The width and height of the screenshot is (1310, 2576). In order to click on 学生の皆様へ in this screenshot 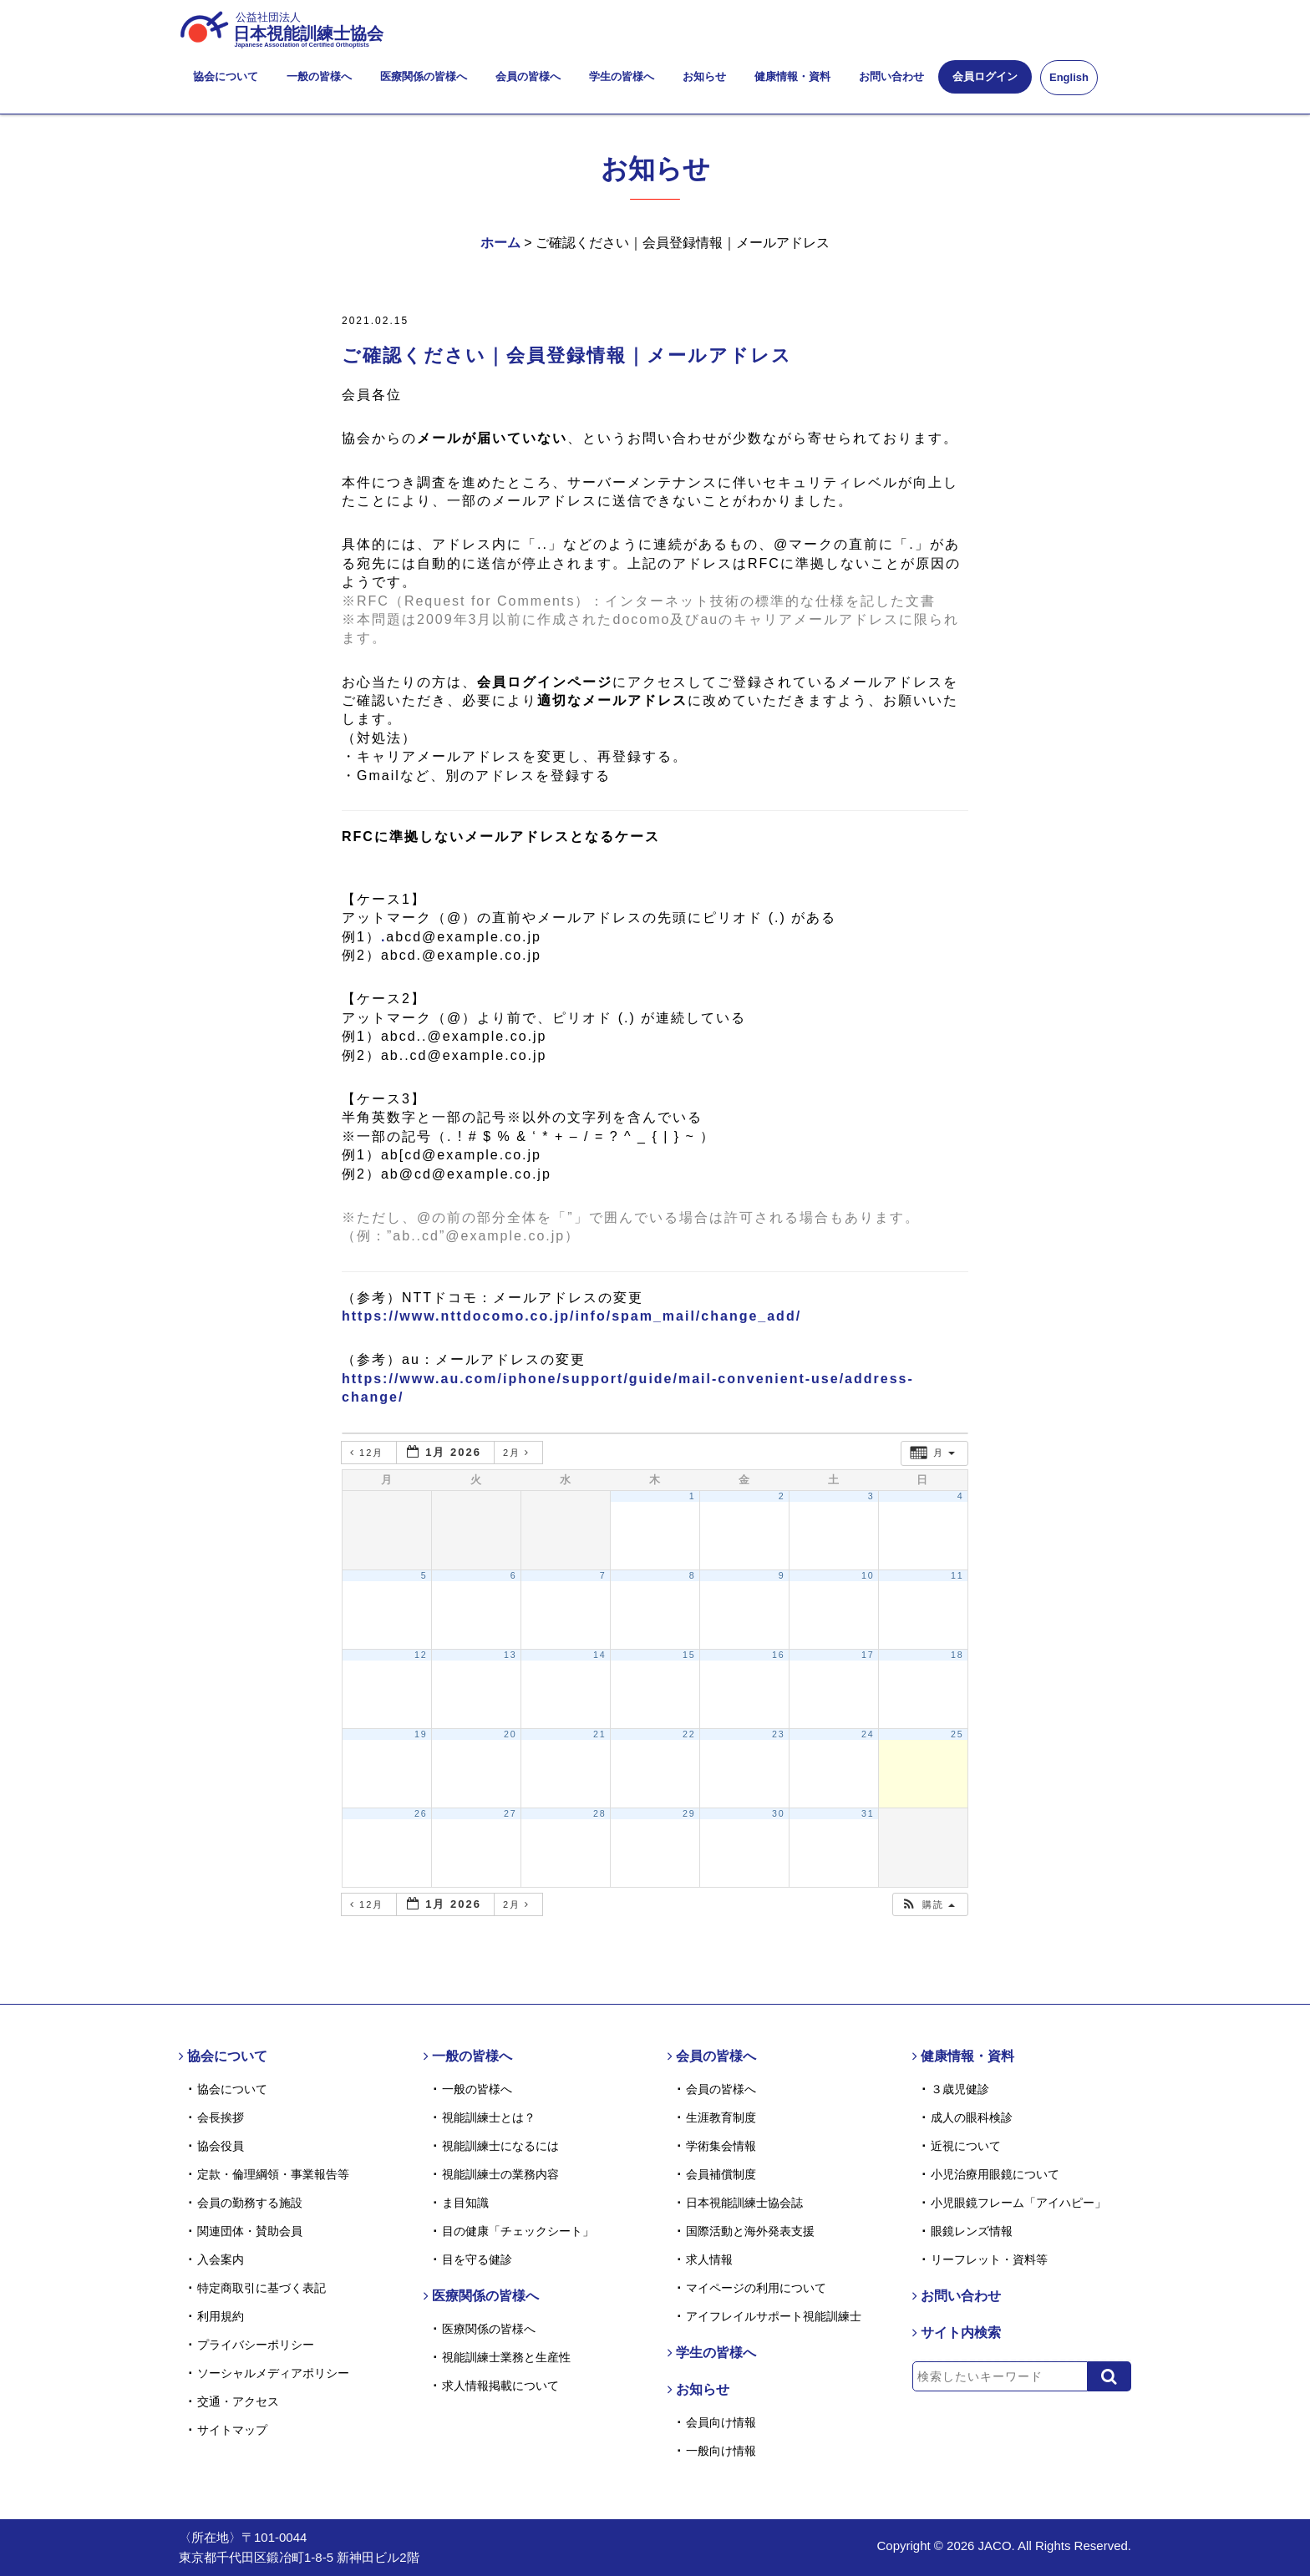, I will do `click(621, 76)`.